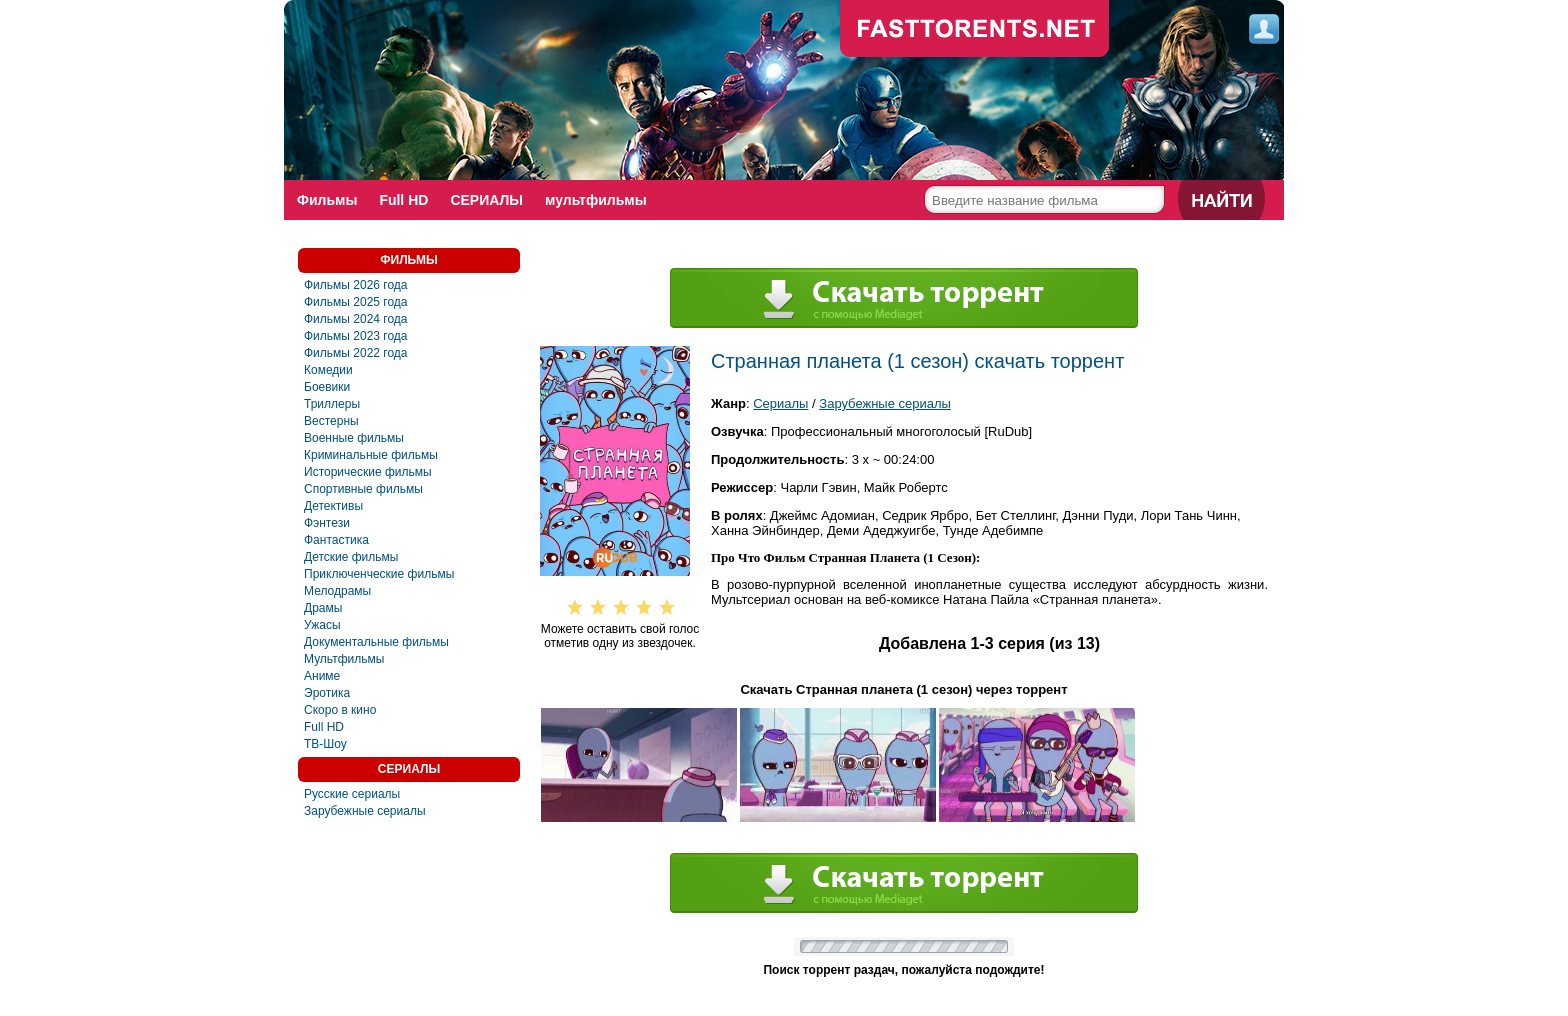 Image resolution: width=1568 pixels, height=1016 pixels. What do you see at coordinates (354, 438) in the screenshot?
I see `Военные фильмы` at bounding box center [354, 438].